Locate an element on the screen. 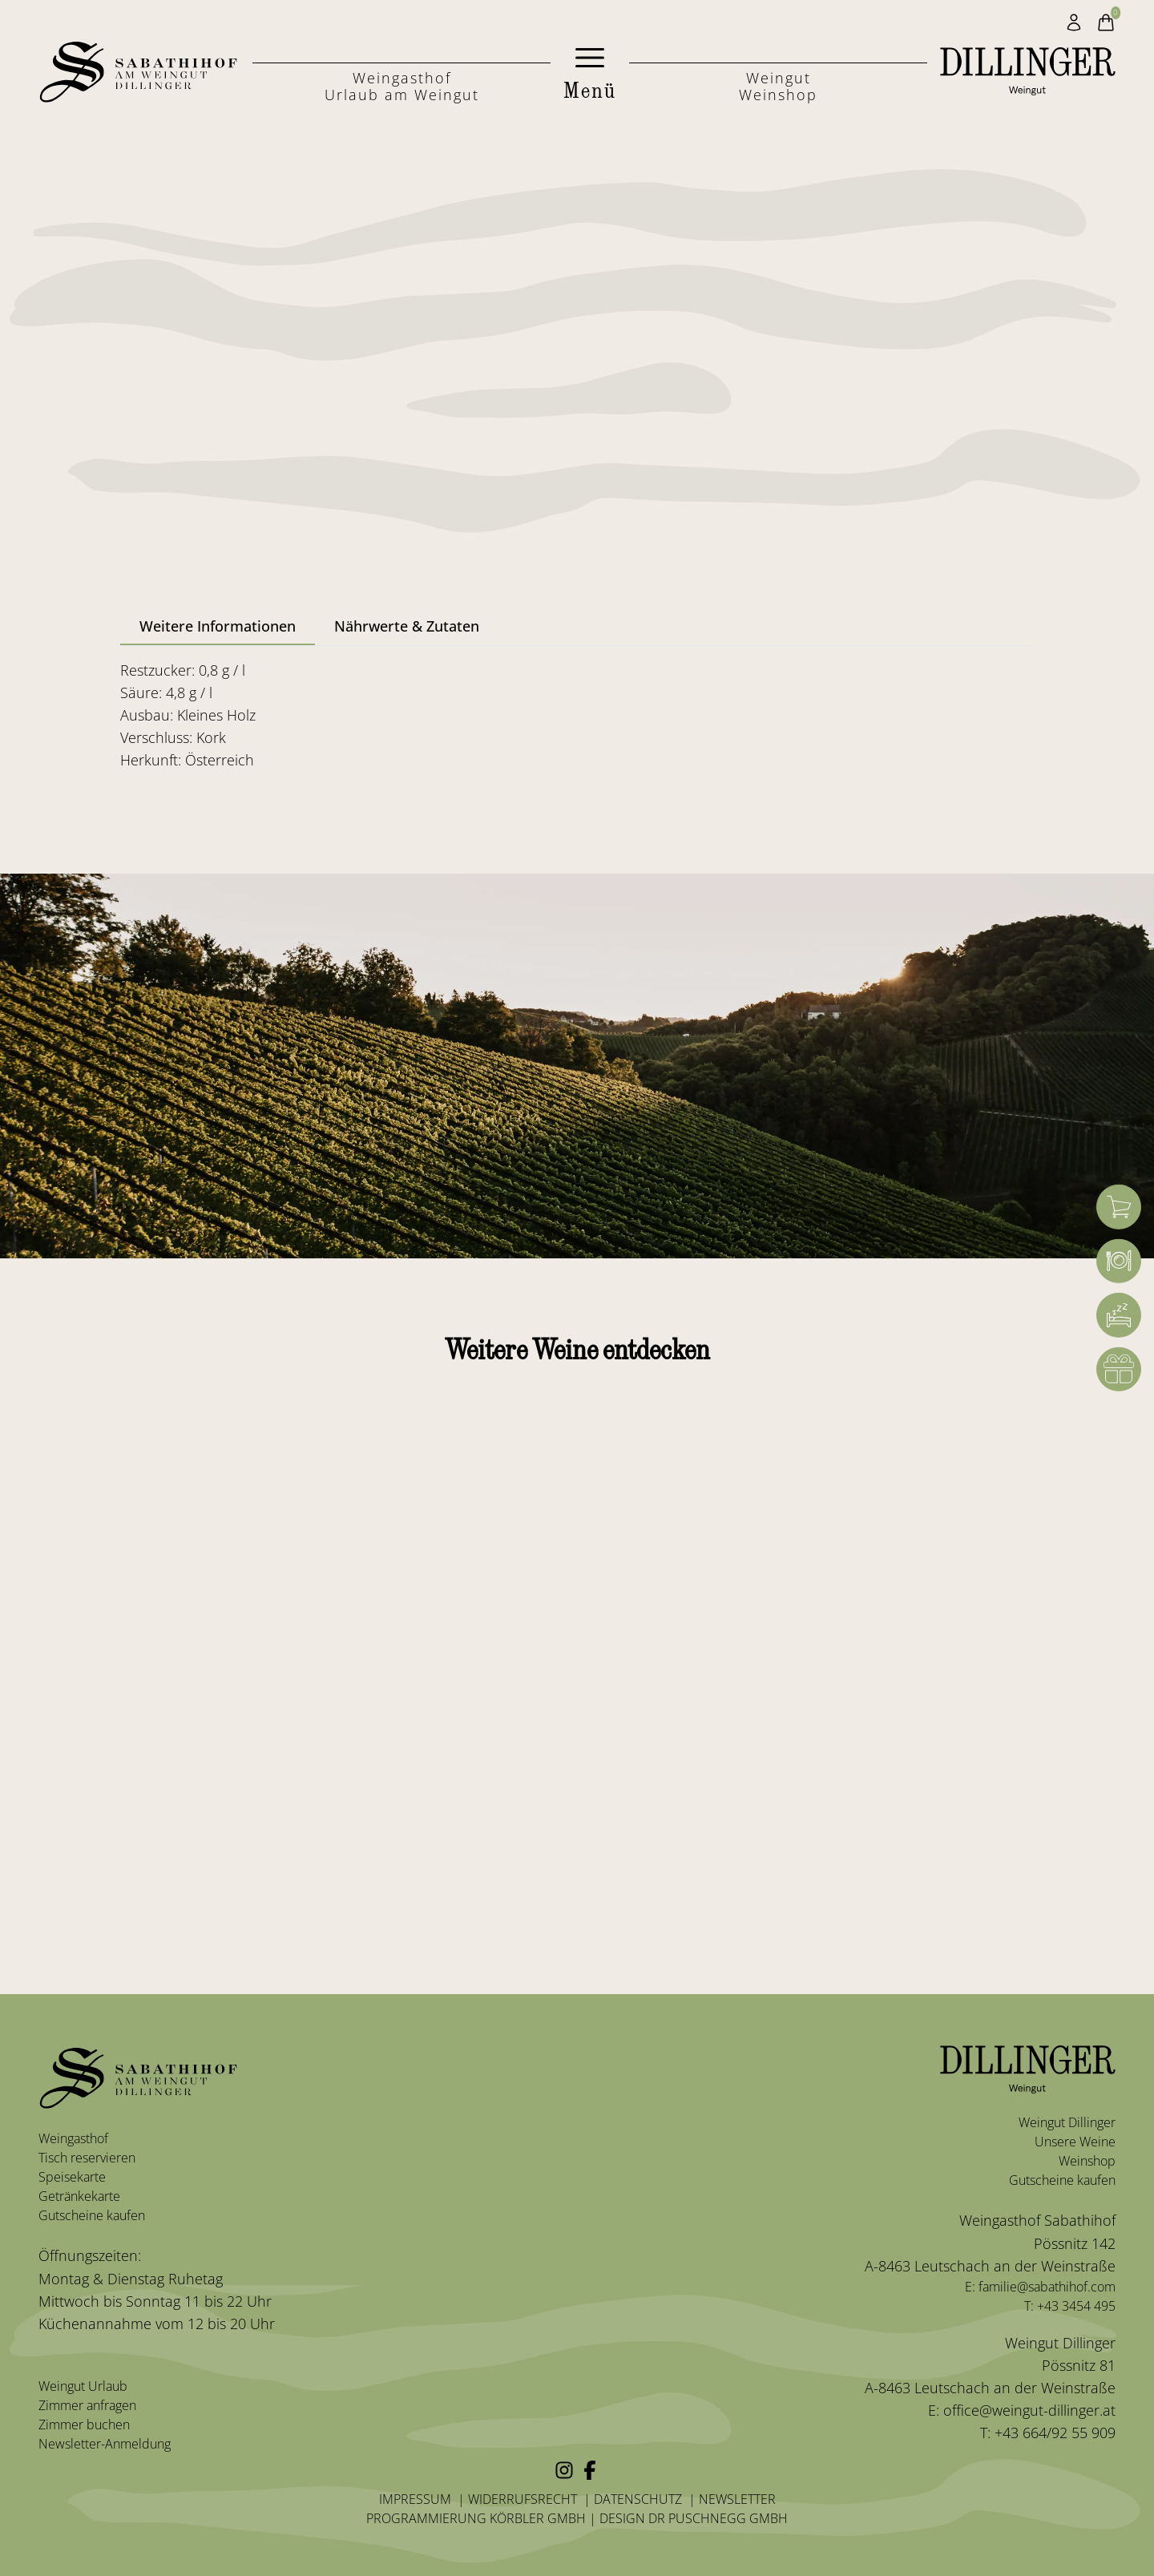 The height and width of the screenshot is (2576, 1154). [Instagram] is located at coordinates (564, 2470).